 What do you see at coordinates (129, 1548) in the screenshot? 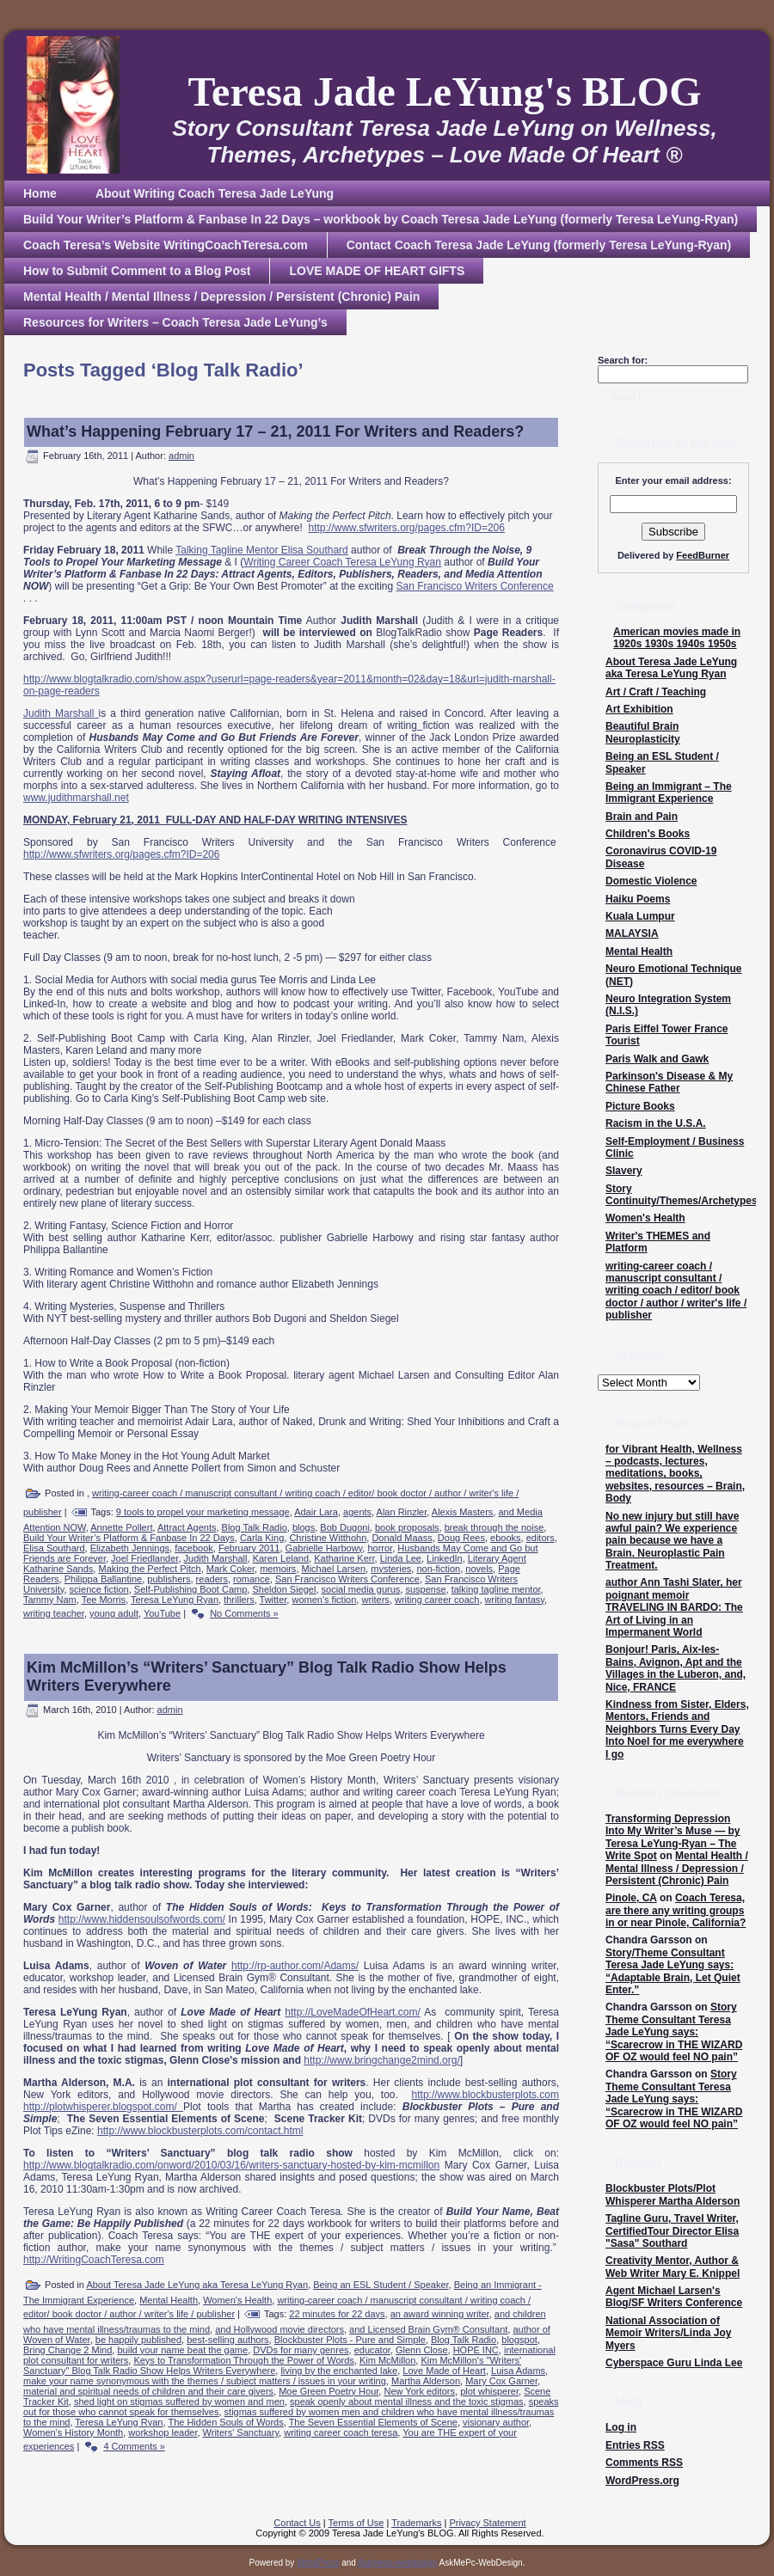
I see `Elizabeth Jennings` at bounding box center [129, 1548].